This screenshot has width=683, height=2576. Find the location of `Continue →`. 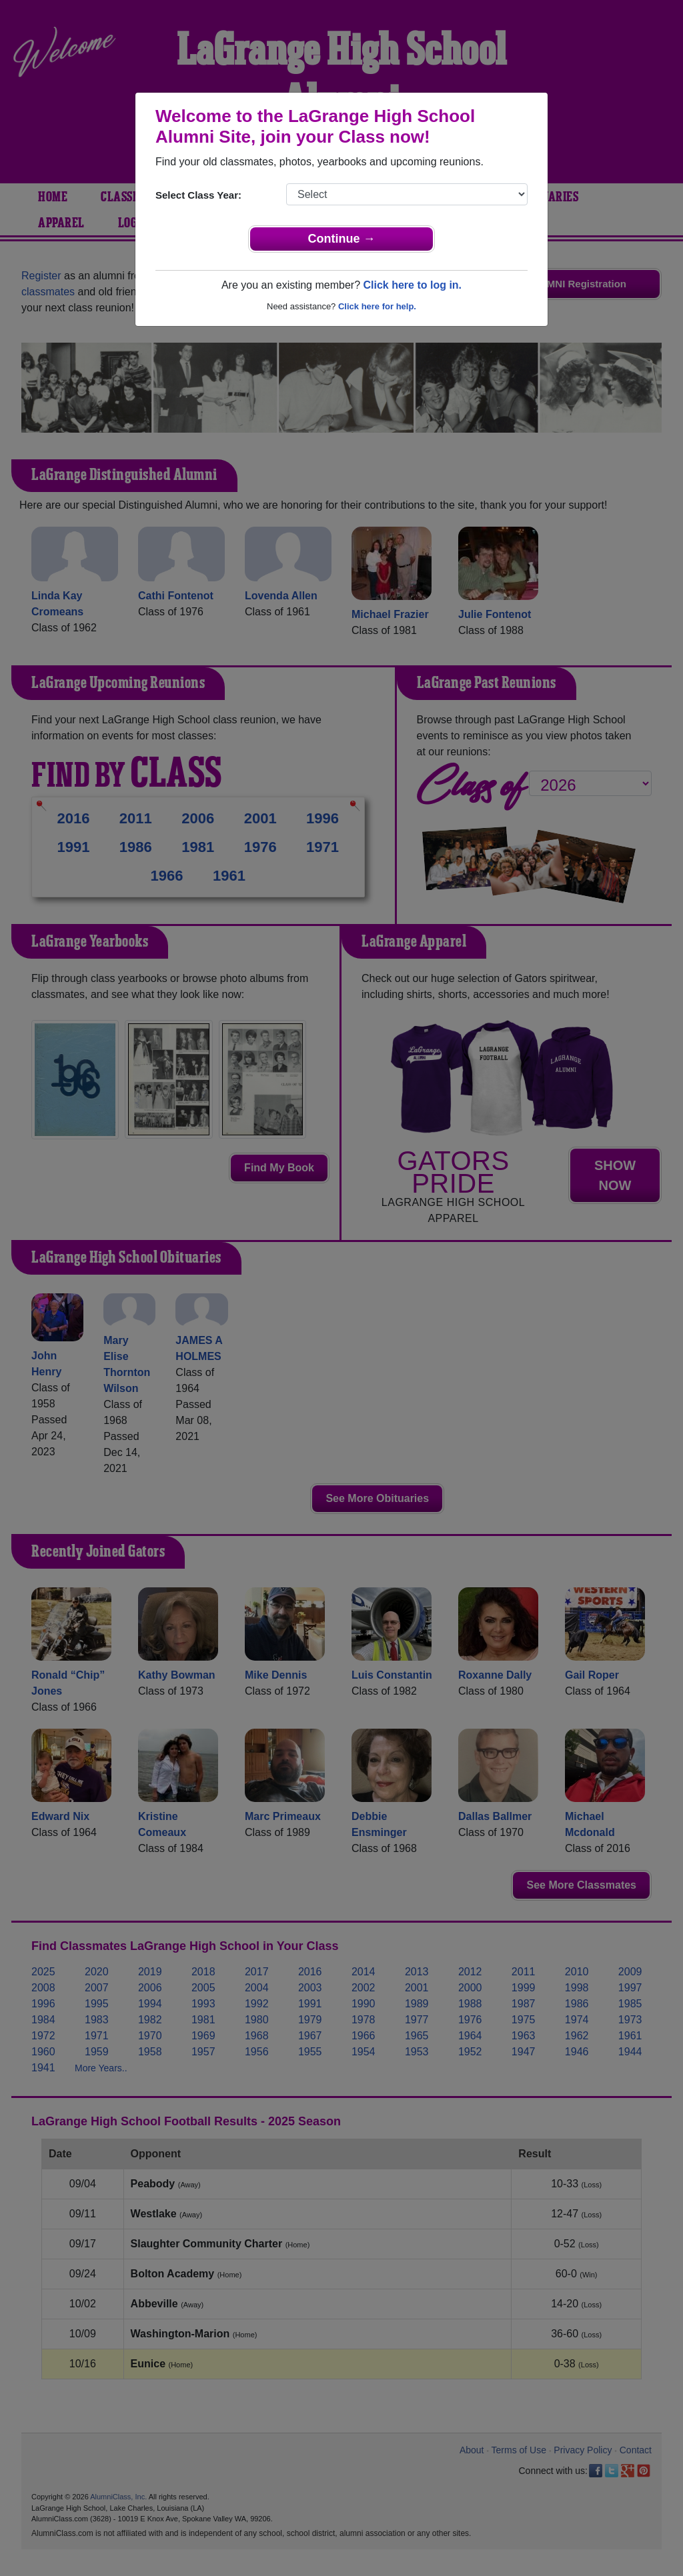

Continue → is located at coordinates (342, 238).